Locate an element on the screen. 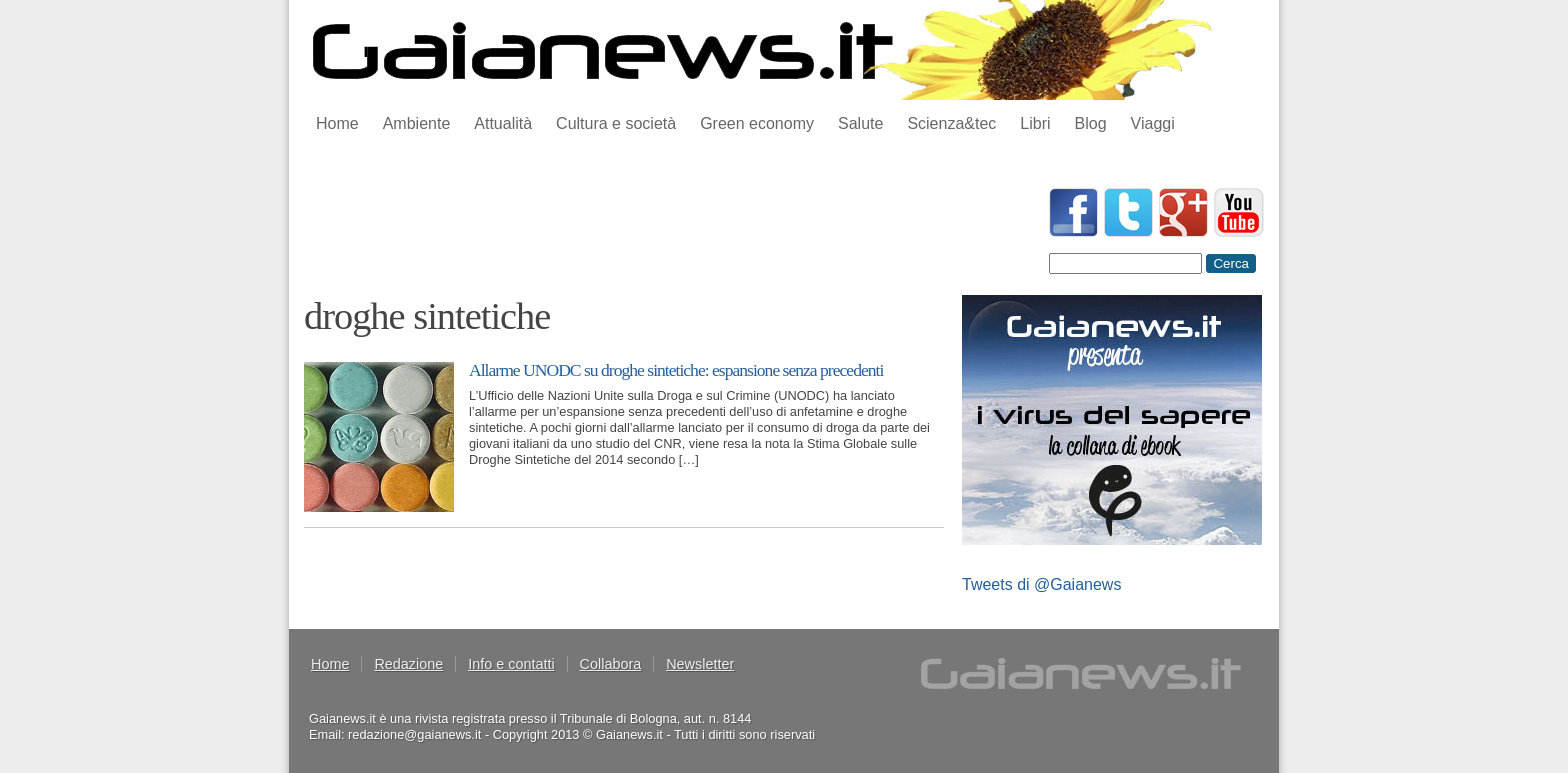 The width and height of the screenshot is (1568, 773). Scienza&tec is located at coordinates (951, 123).